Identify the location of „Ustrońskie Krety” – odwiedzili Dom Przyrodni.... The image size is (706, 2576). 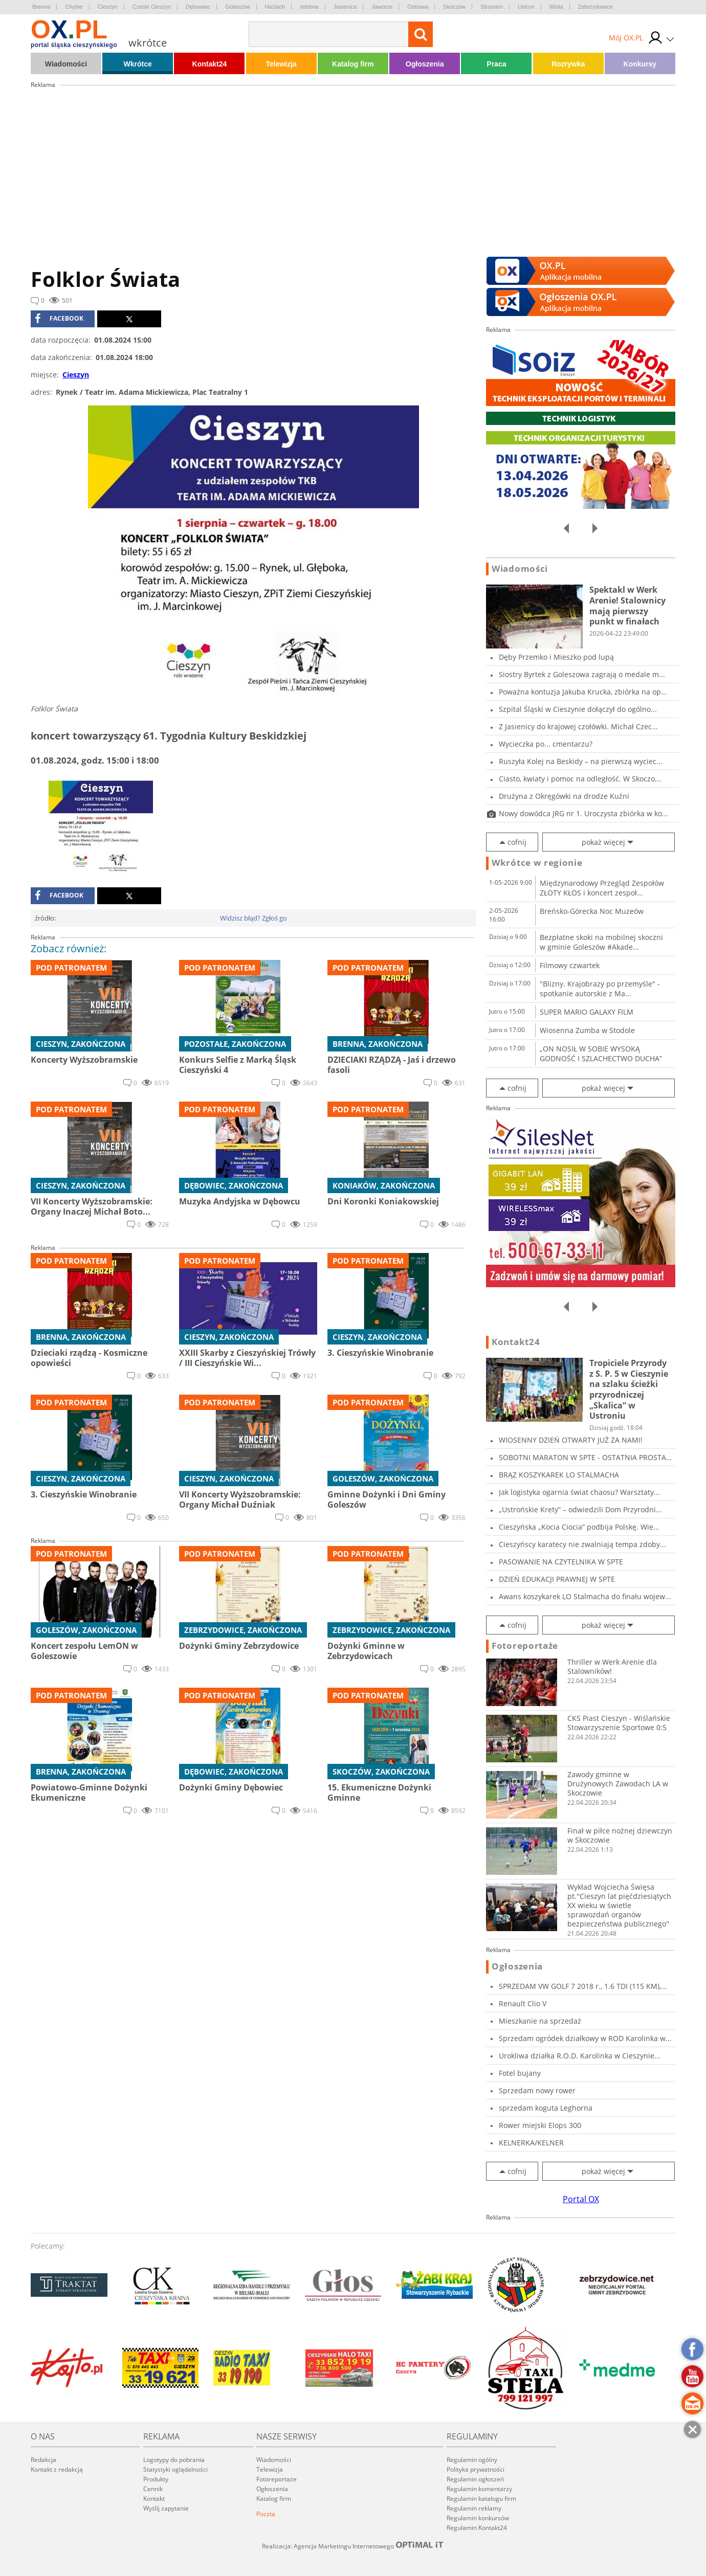
(580, 1509).